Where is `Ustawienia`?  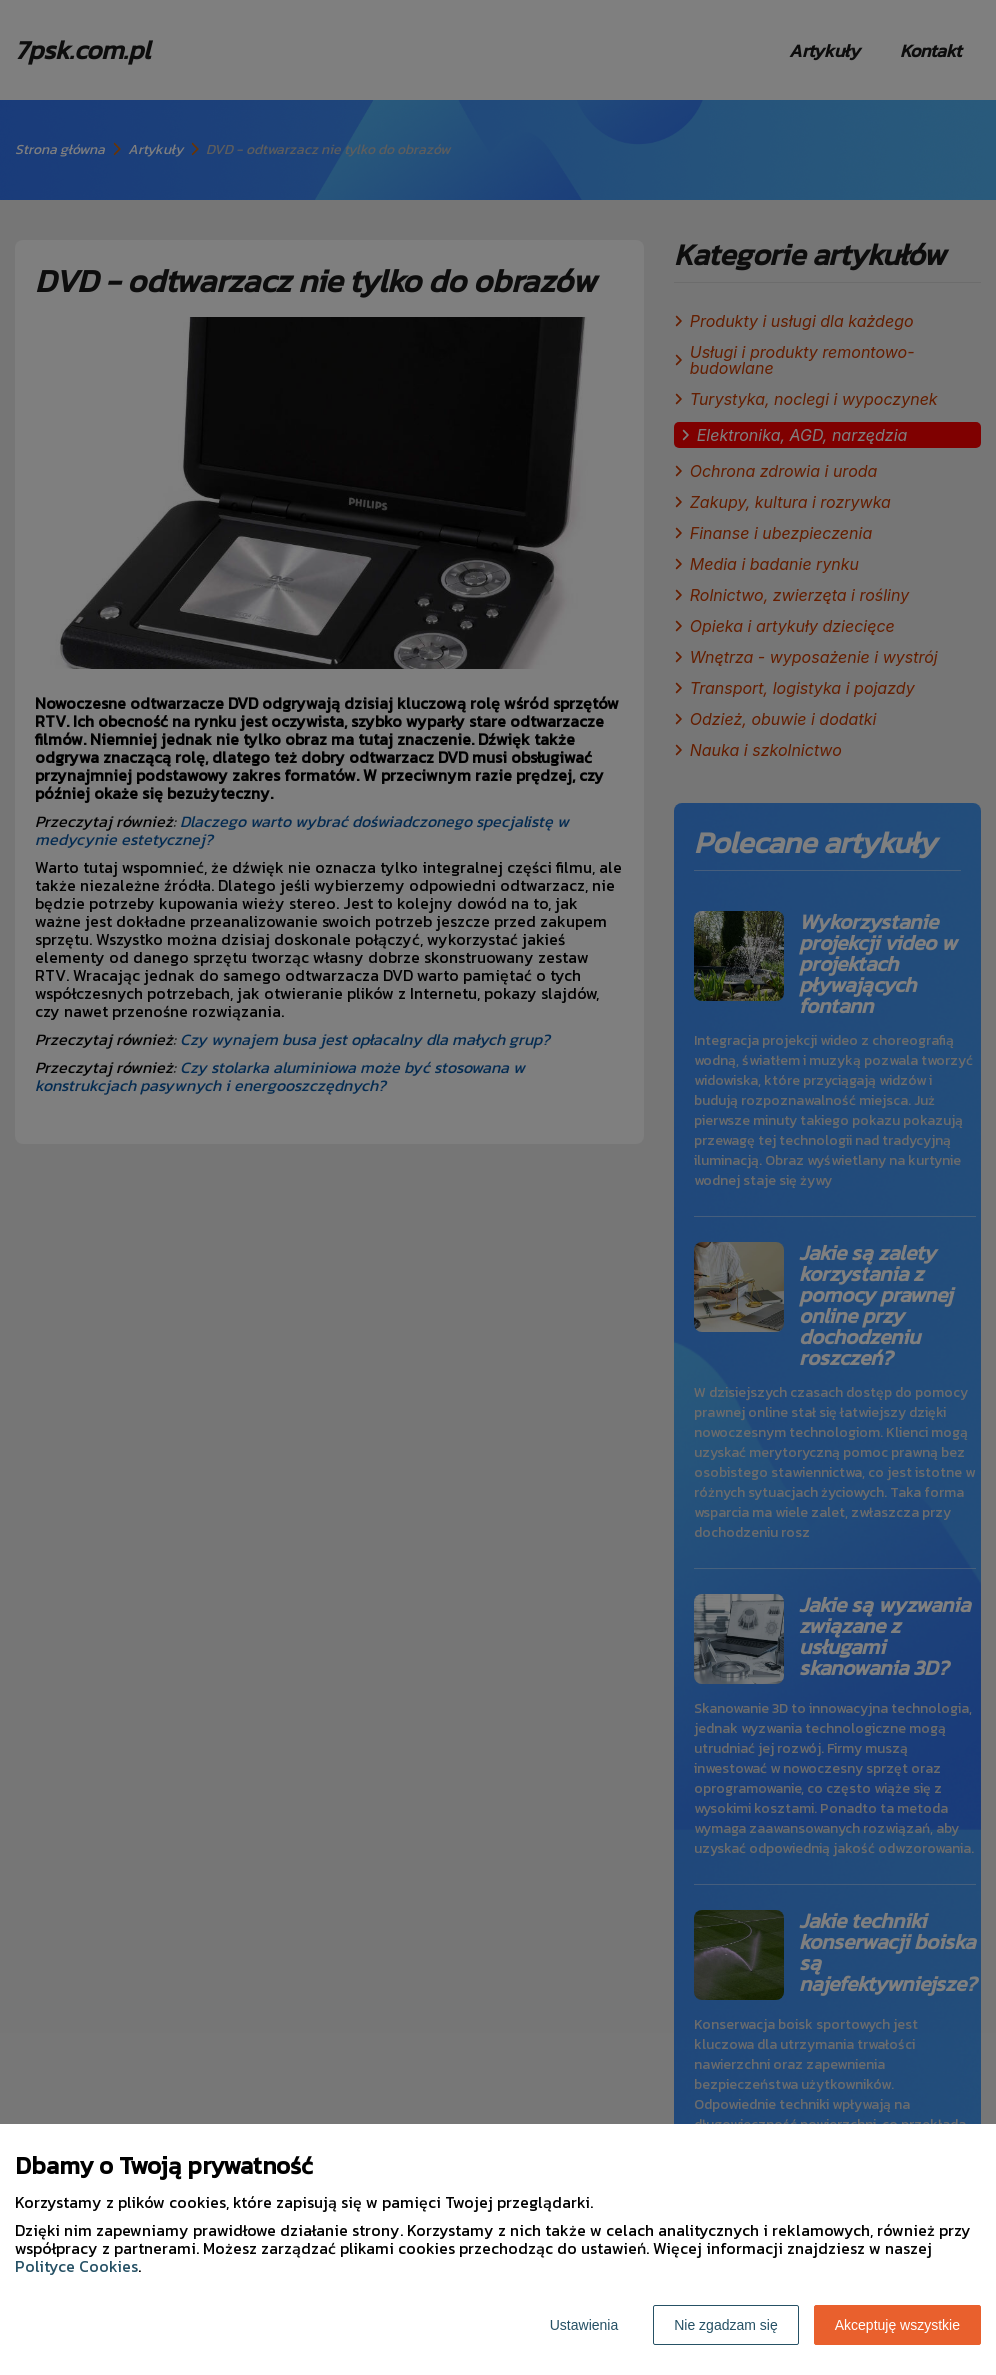
Ustawienia is located at coordinates (584, 2325).